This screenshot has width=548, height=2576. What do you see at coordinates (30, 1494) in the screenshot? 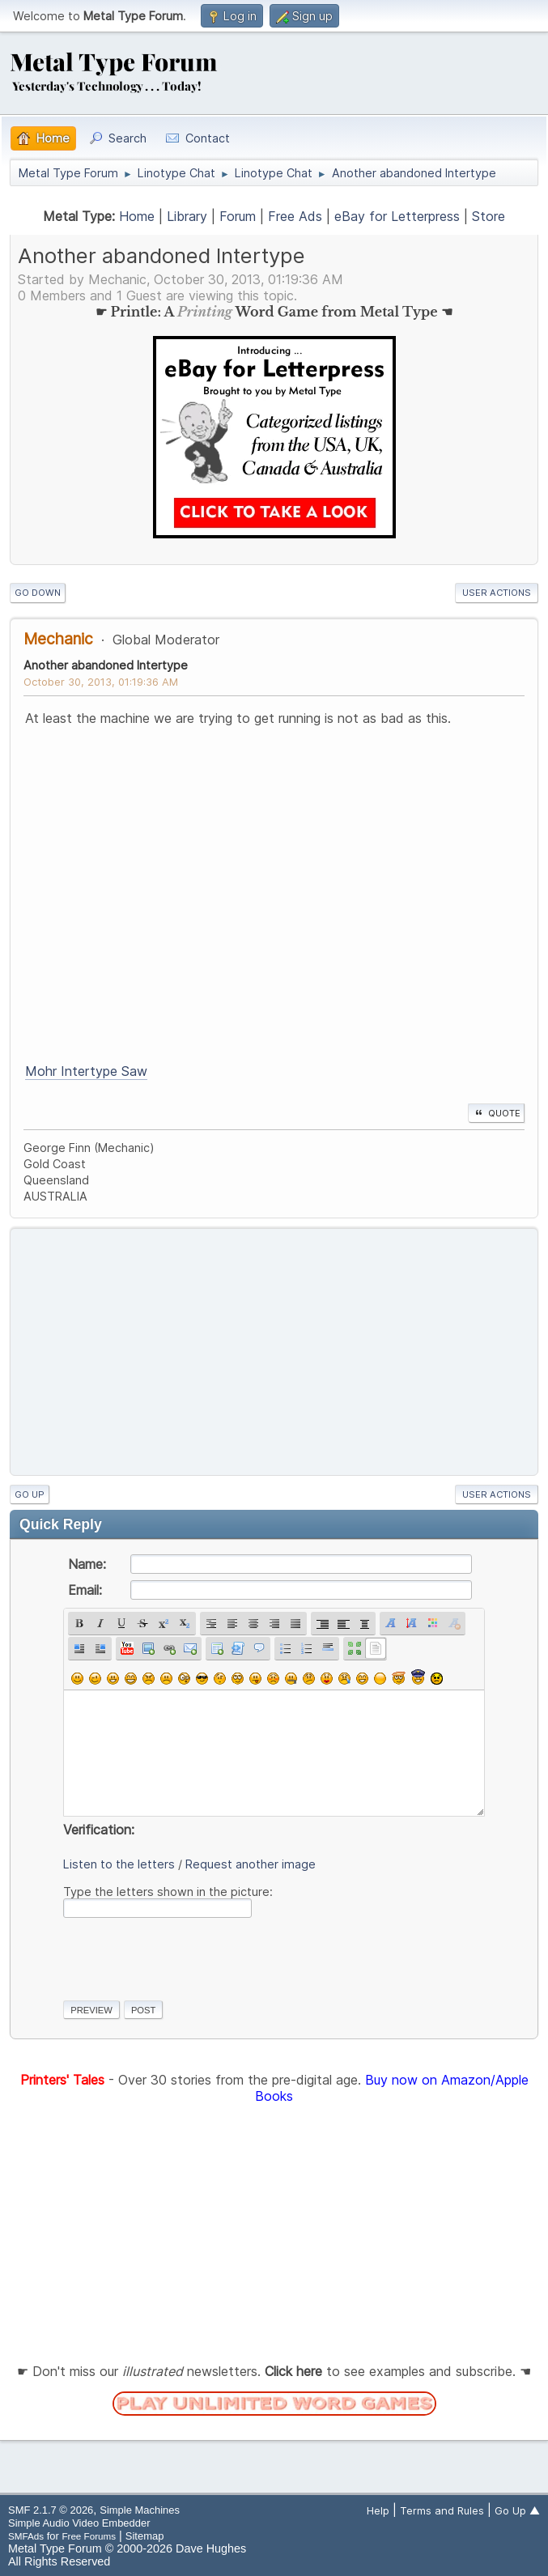
I see `Go Up` at bounding box center [30, 1494].